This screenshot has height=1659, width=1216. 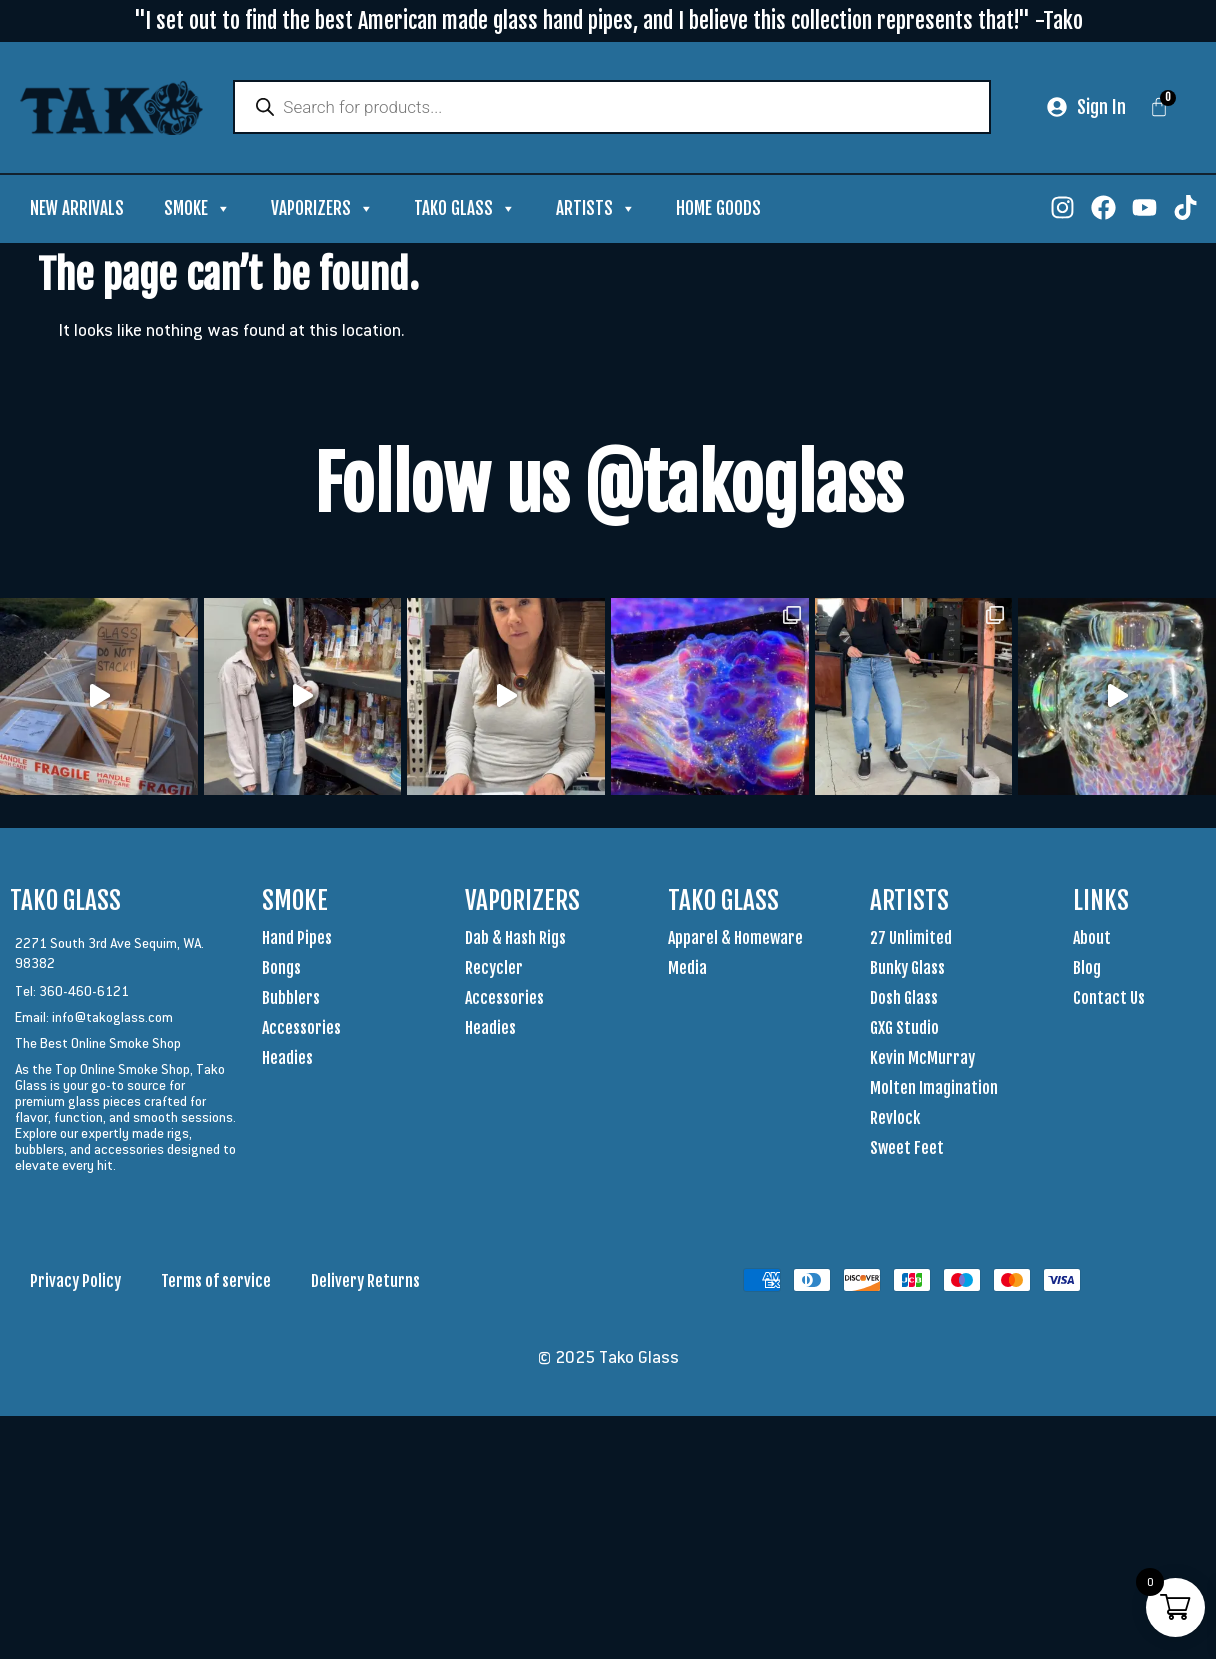 What do you see at coordinates (608, 20) in the screenshot?
I see `"I set out to find the best American made glass hand pipes, and I believe this collection represents that!" -Tako` at bounding box center [608, 20].